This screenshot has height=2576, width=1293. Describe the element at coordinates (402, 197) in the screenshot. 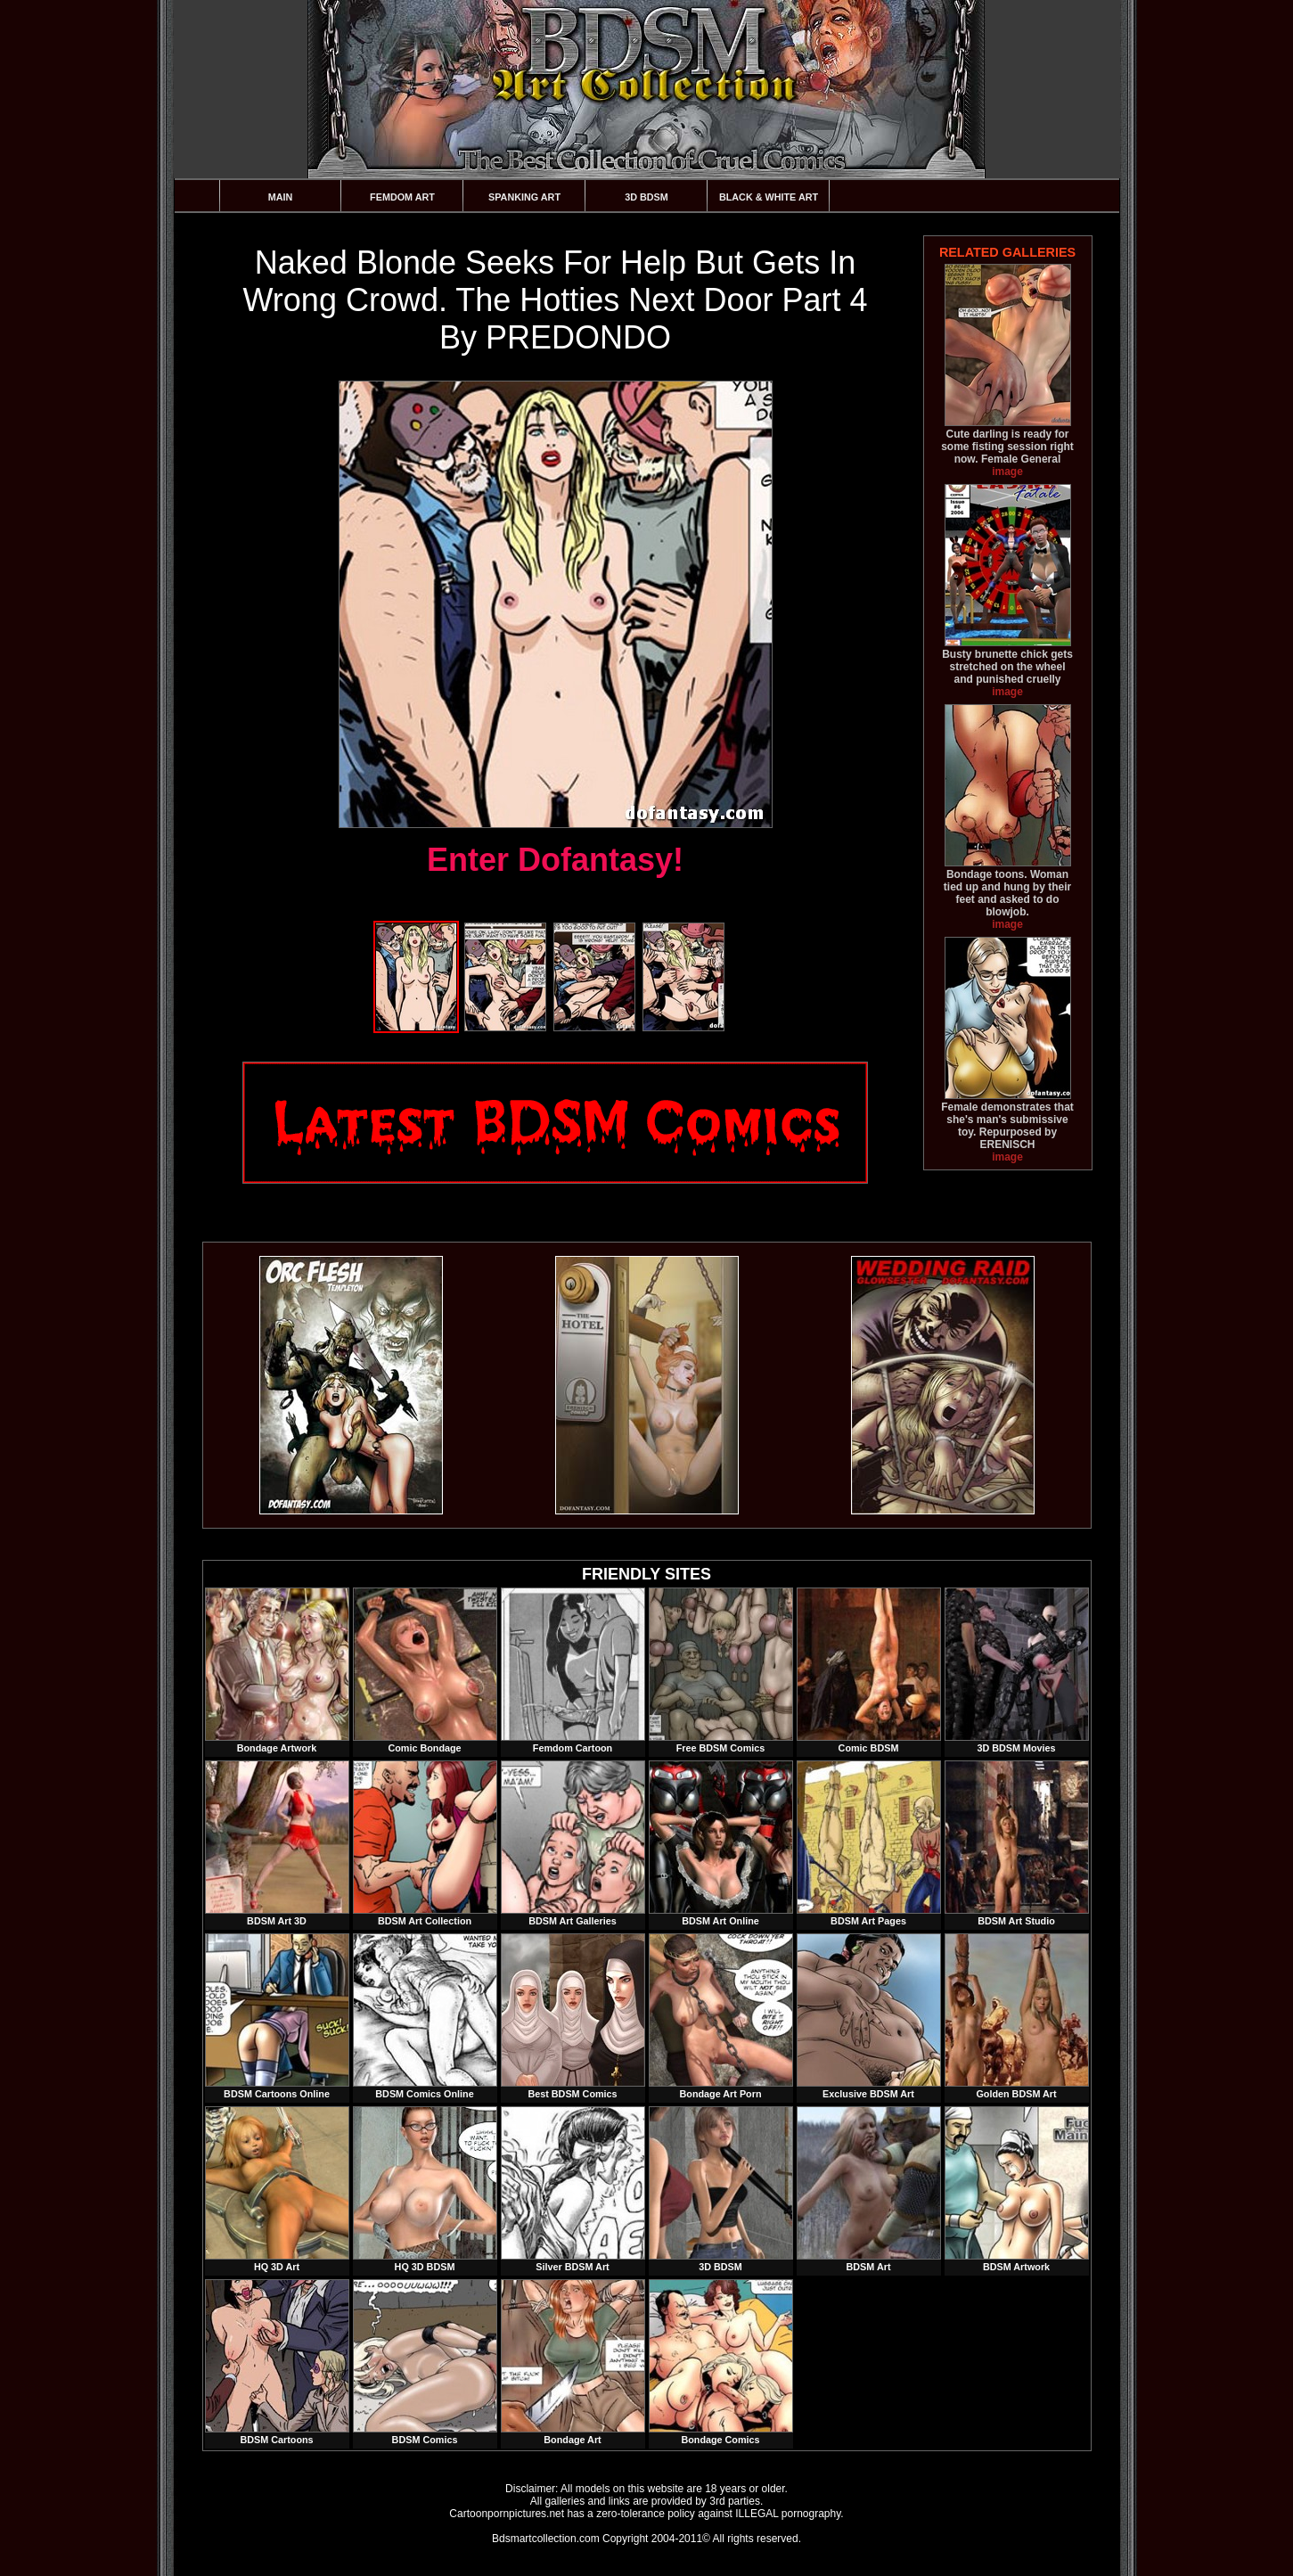

I see `Femdom Art` at that location.